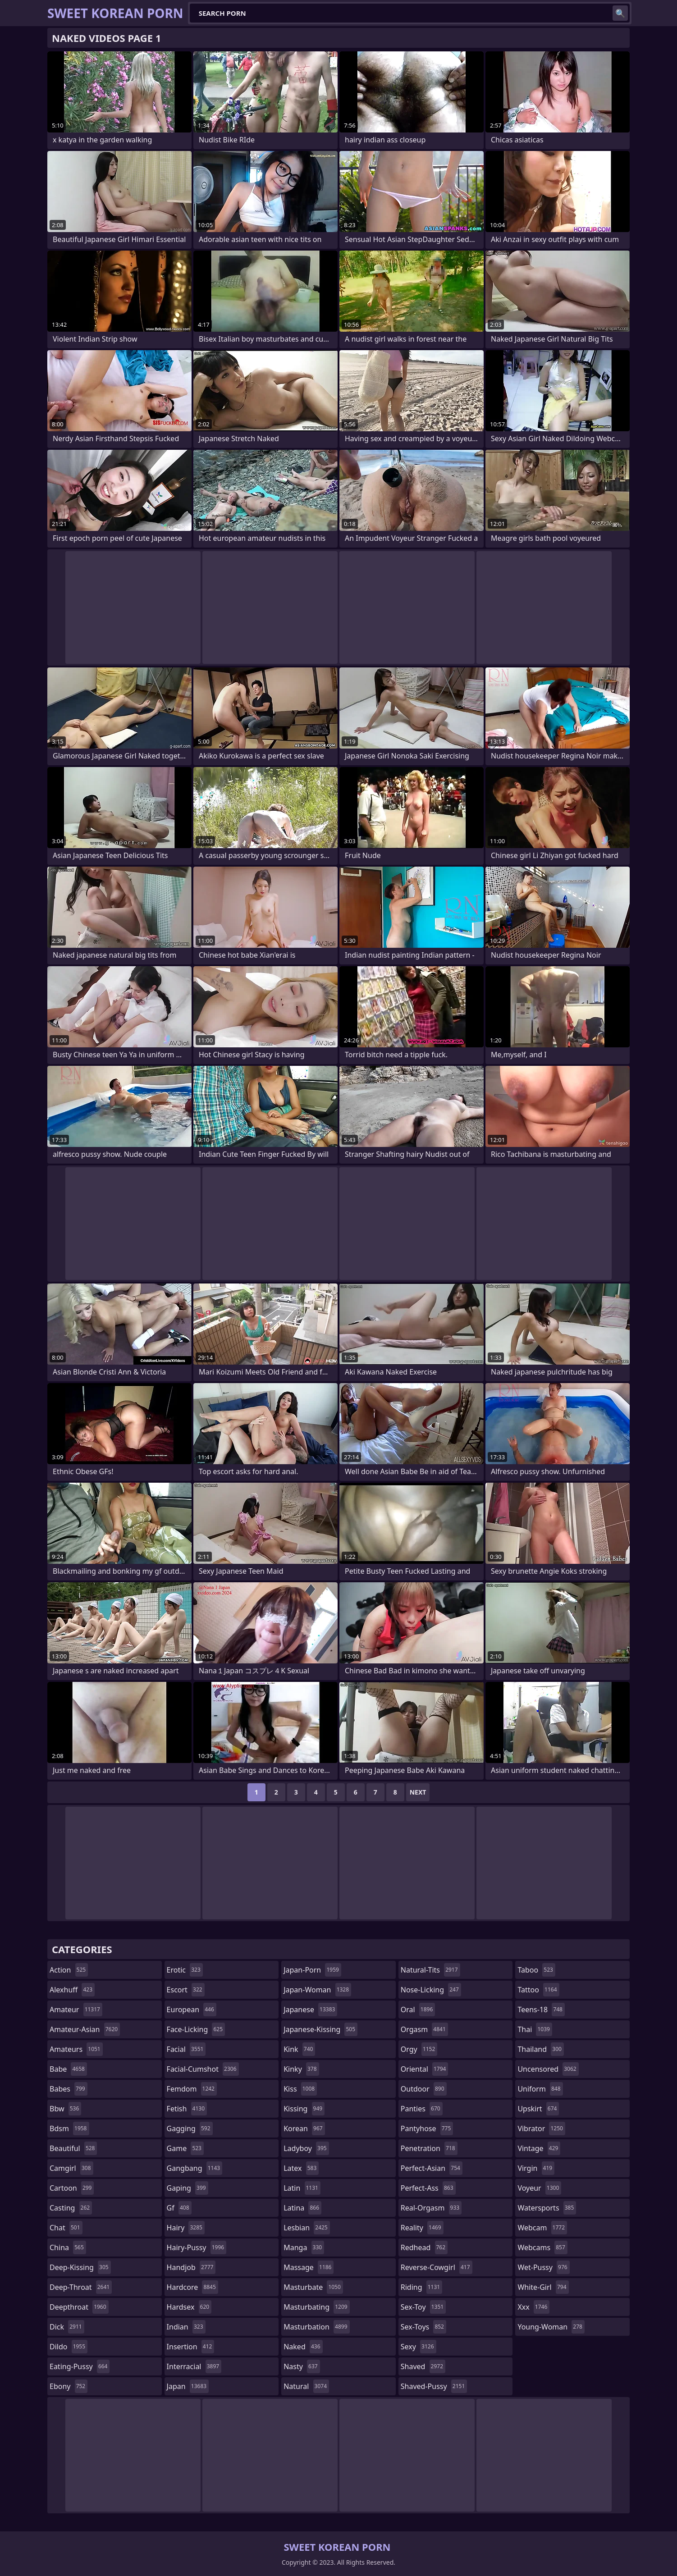 This screenshot has height=2576, width=677. What do you see at coordinates (542, 2247) in the screenshot?
I see `webcams` at bounding box center [542, 2247].